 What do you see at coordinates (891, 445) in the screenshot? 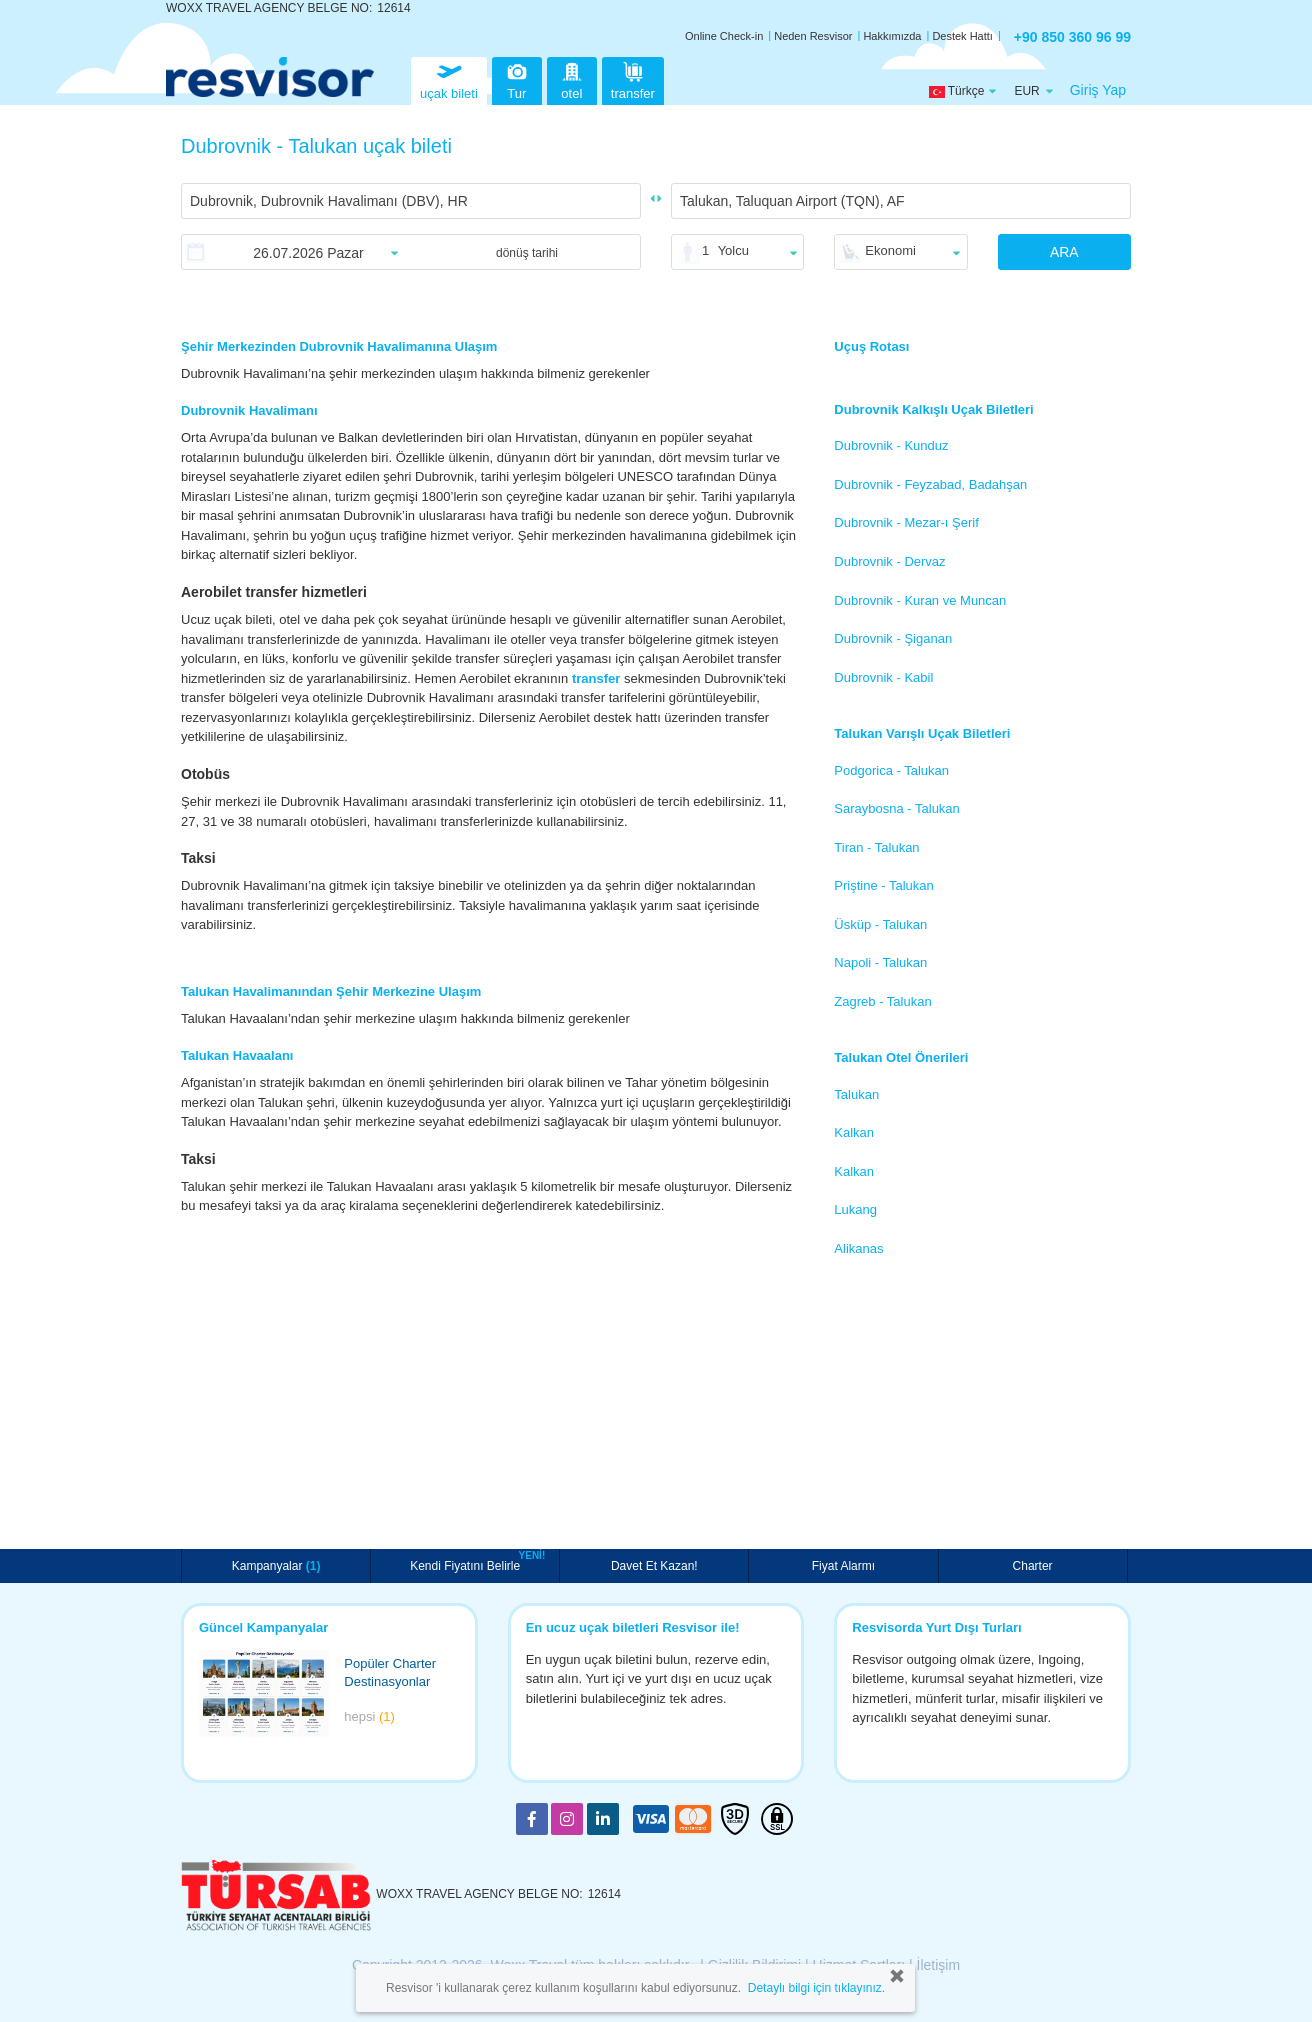
I see `Dubrovnik - Kunduz` at bounding box center [891, 445].